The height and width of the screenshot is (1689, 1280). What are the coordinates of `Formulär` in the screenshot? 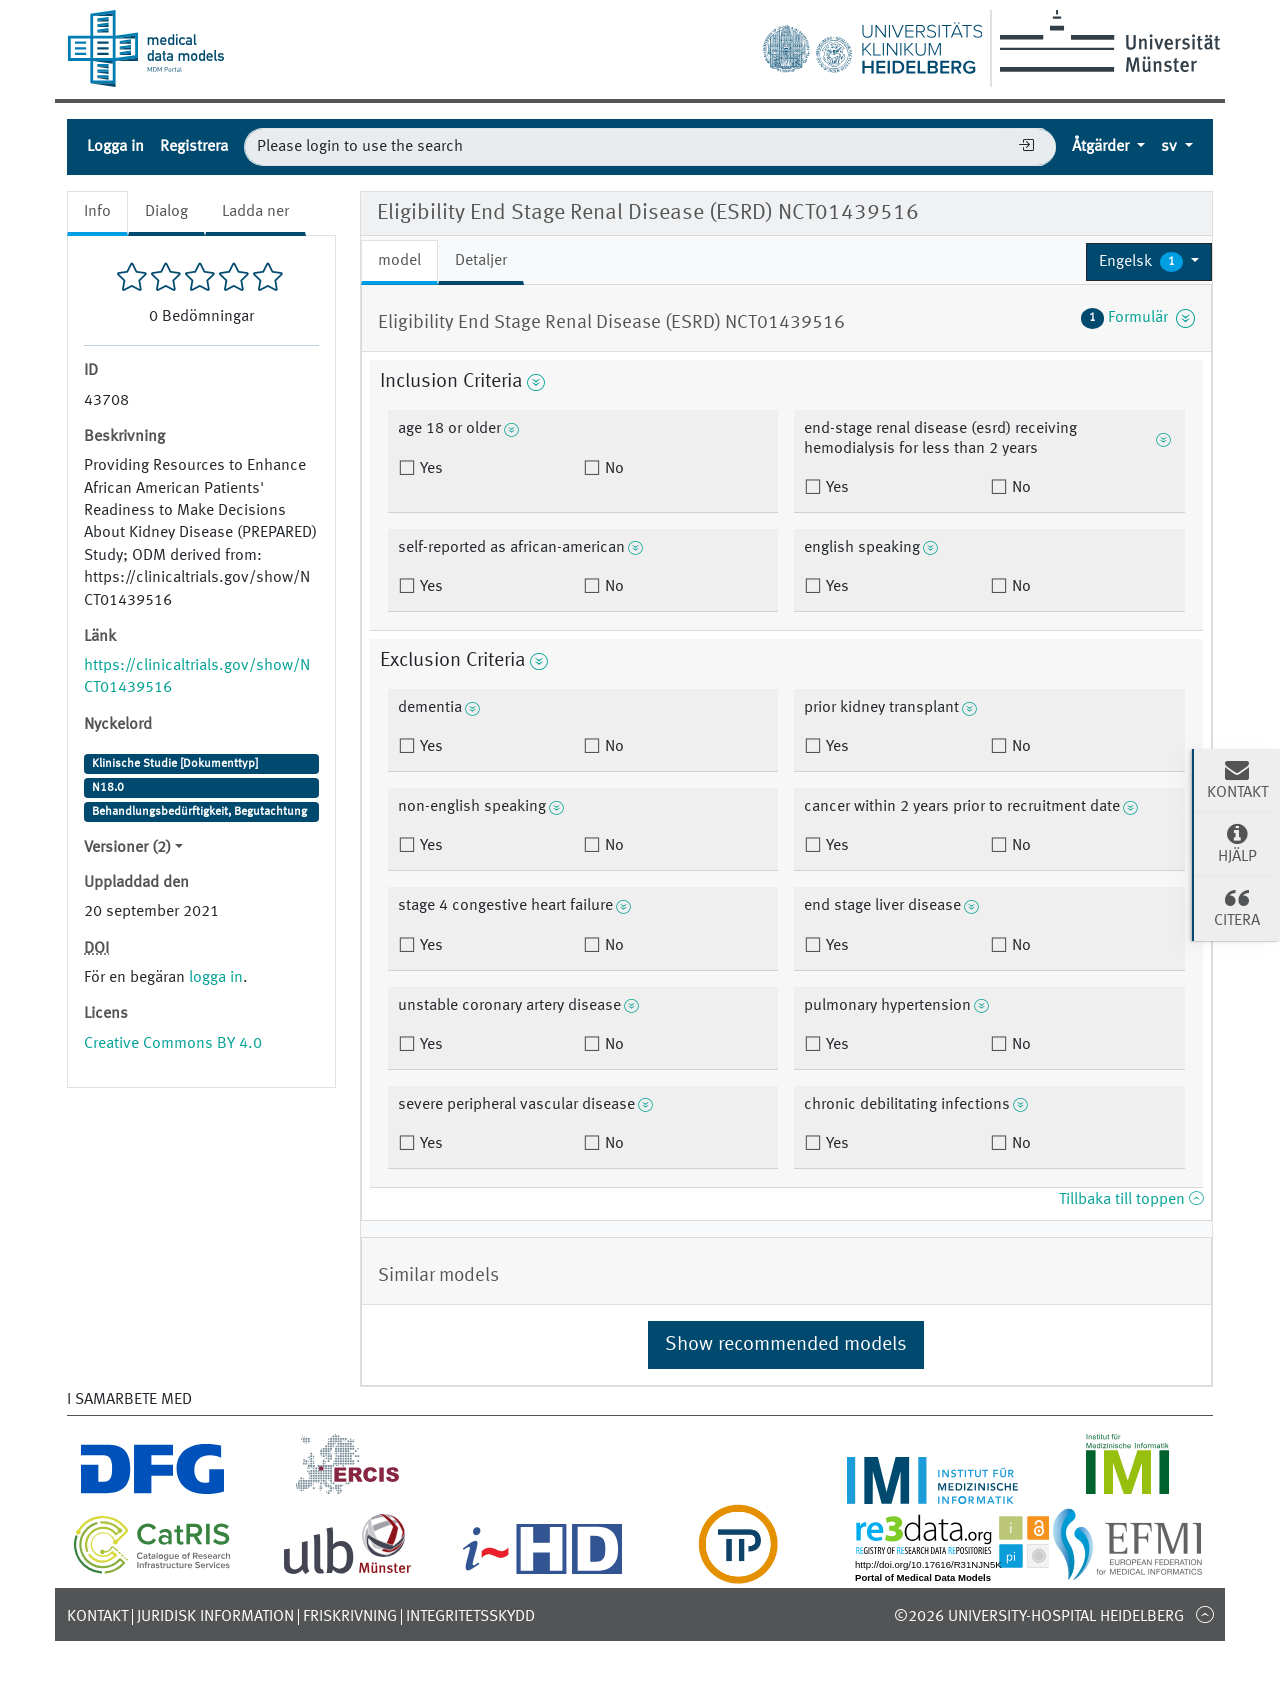 It's located at (1138, 318).